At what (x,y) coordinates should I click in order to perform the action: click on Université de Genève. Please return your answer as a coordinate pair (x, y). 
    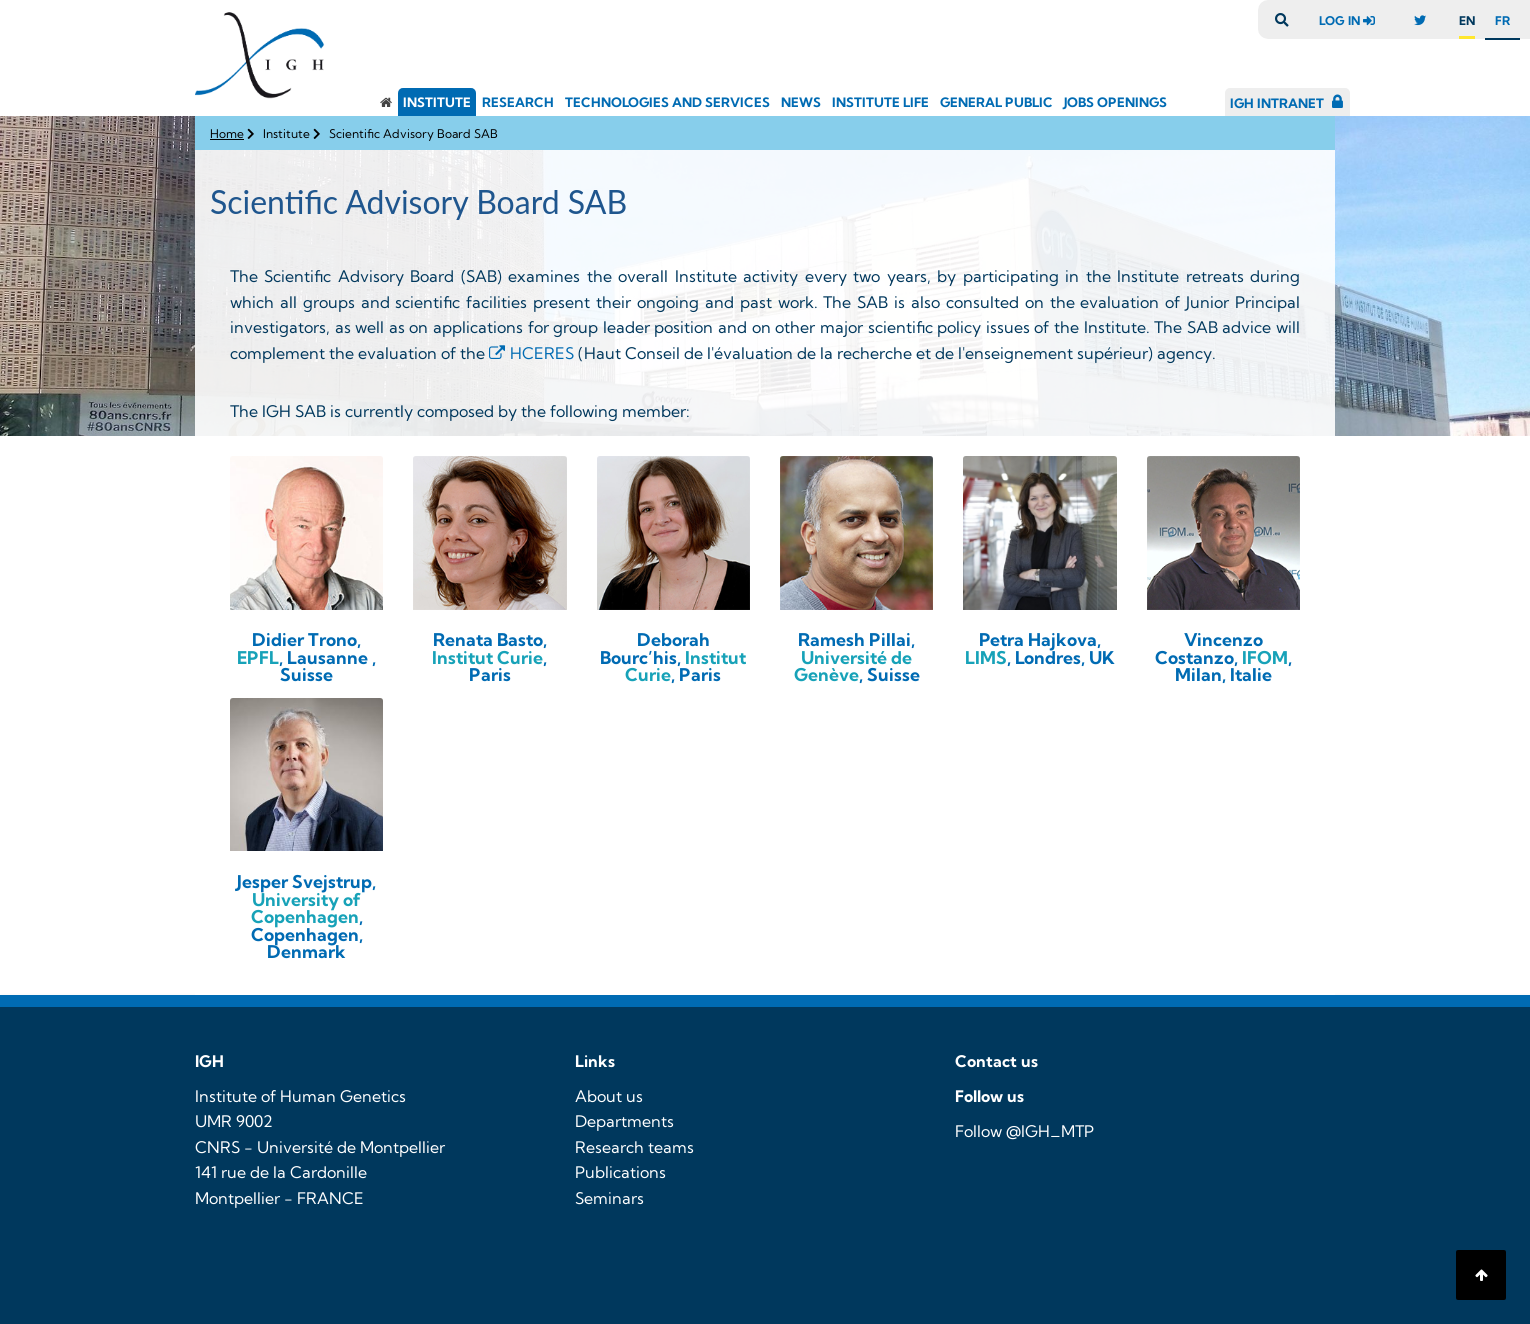
    Looking at the image, I should click on (853, 666).